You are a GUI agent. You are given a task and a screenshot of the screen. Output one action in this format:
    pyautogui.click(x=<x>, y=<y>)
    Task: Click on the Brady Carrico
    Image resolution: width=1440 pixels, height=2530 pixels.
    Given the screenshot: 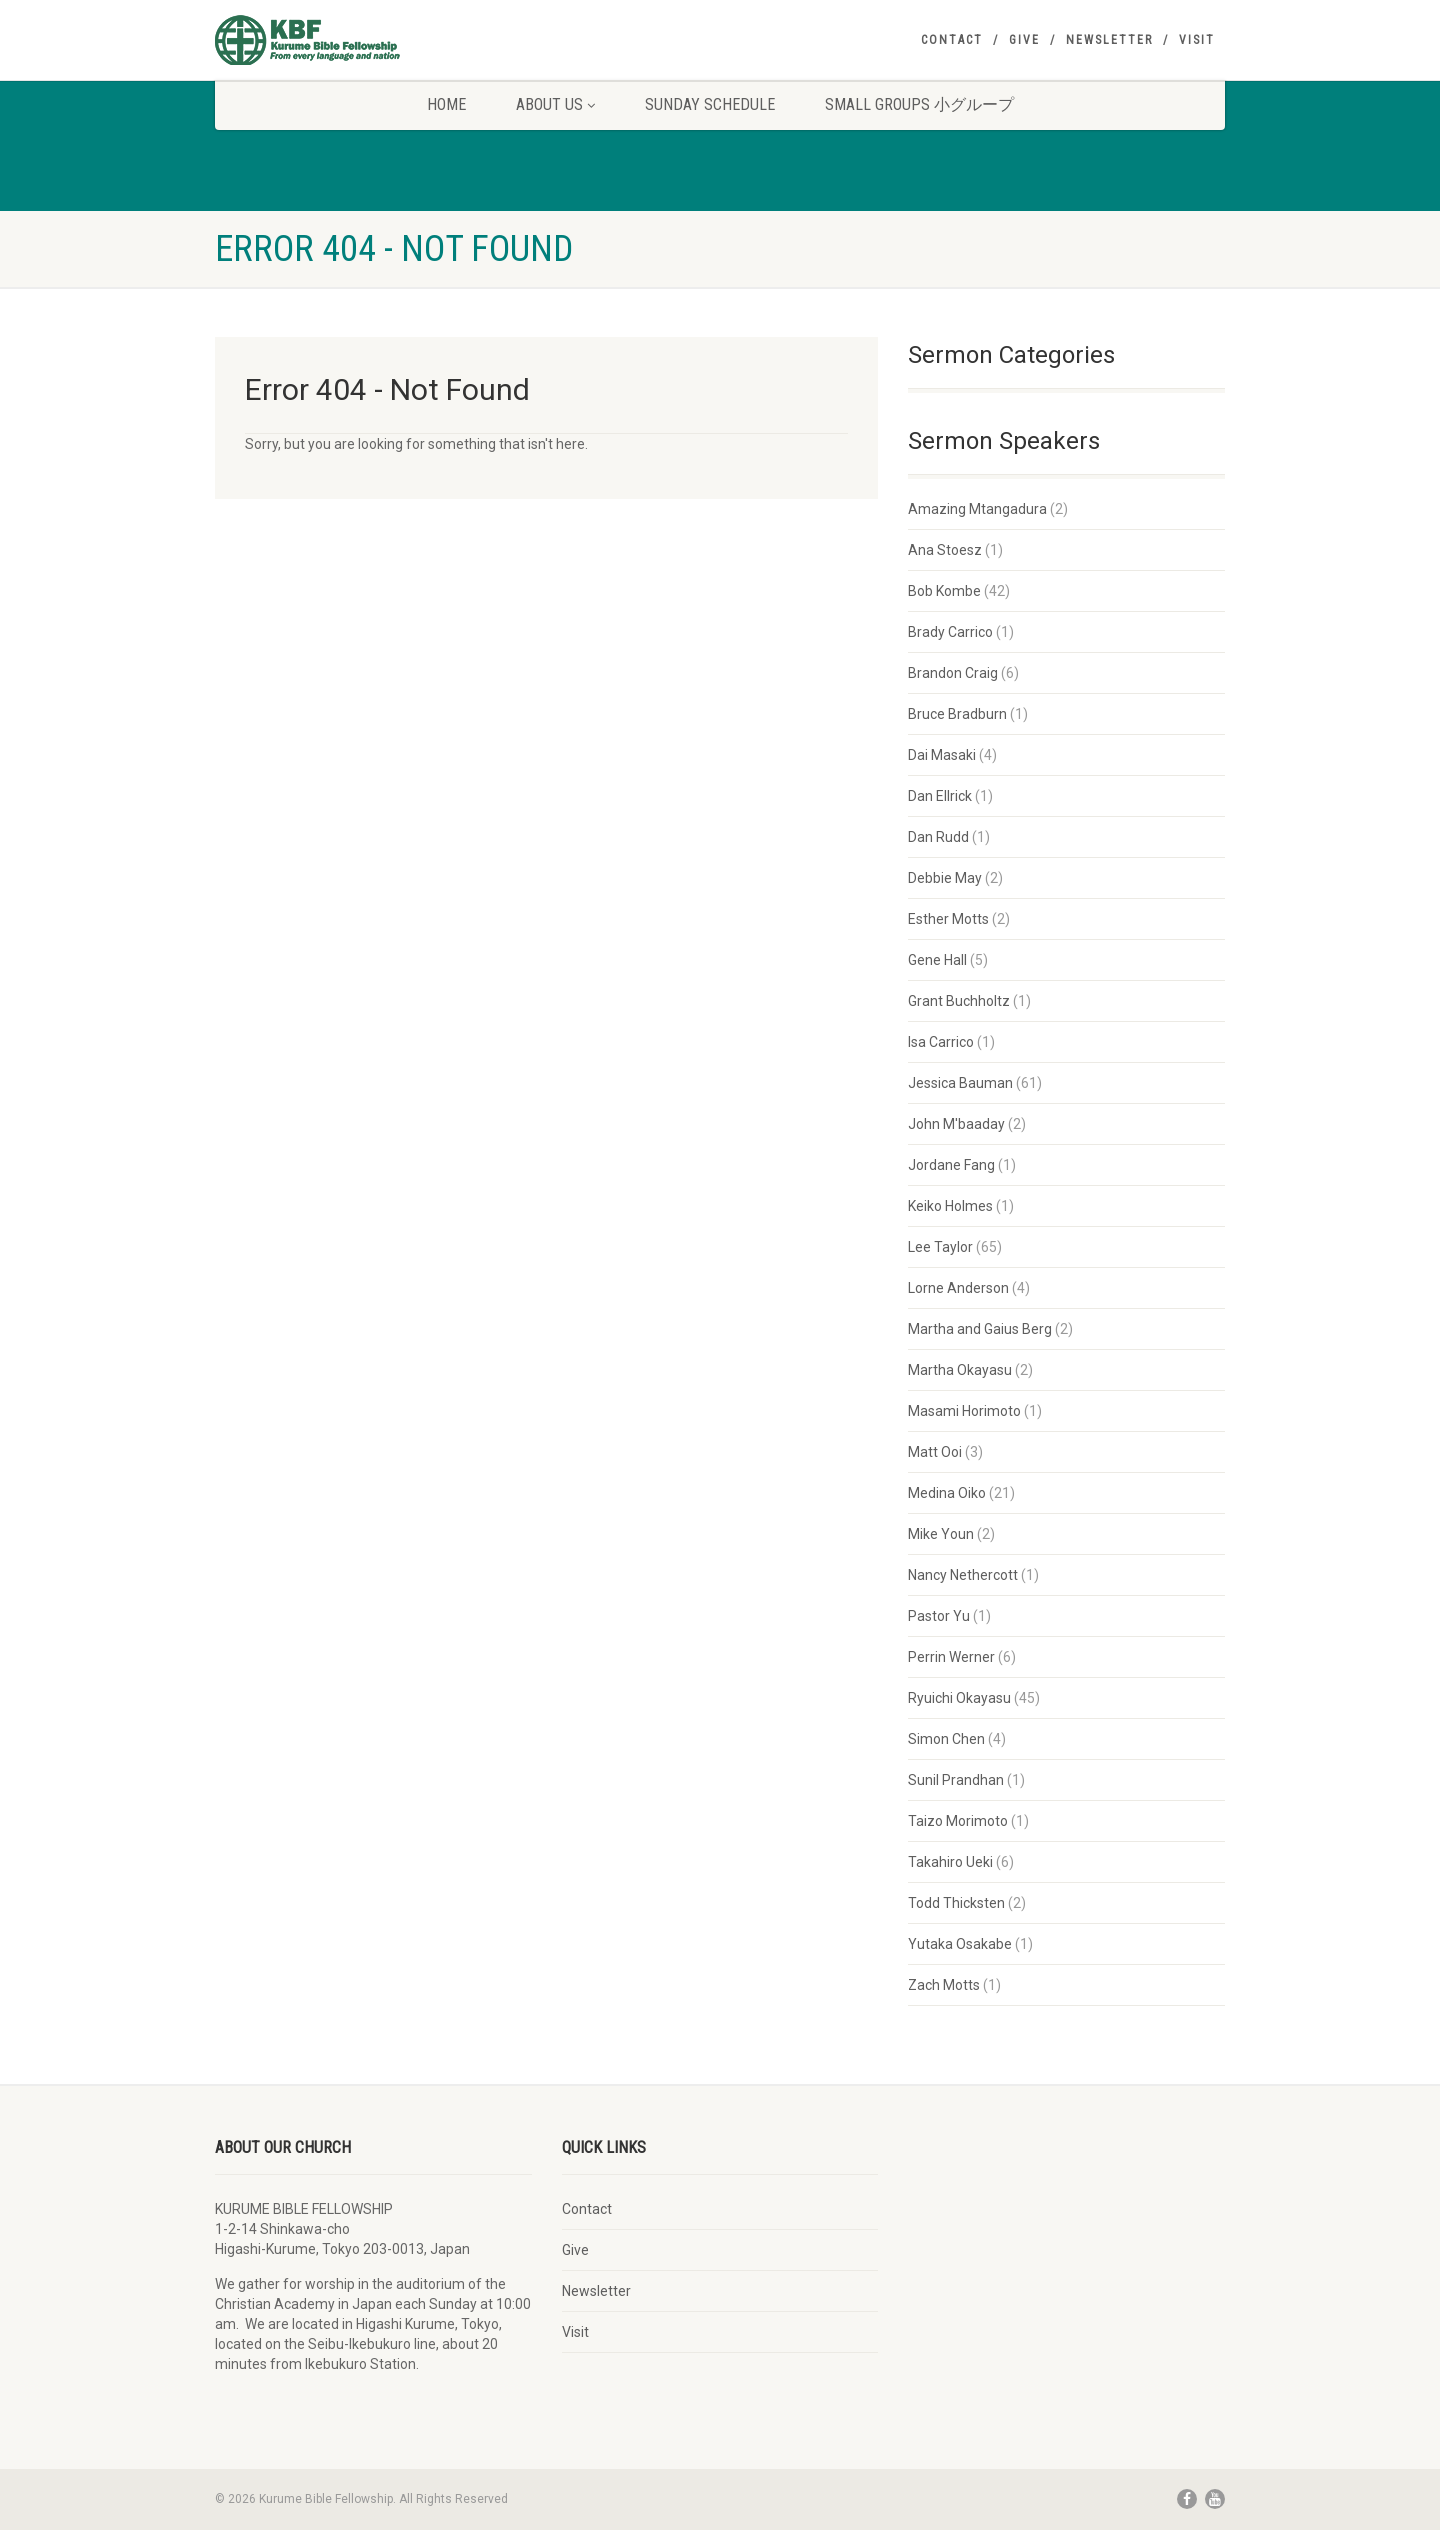 What is the action you would take?
    pyautogui.click(x=950, y=632)
    